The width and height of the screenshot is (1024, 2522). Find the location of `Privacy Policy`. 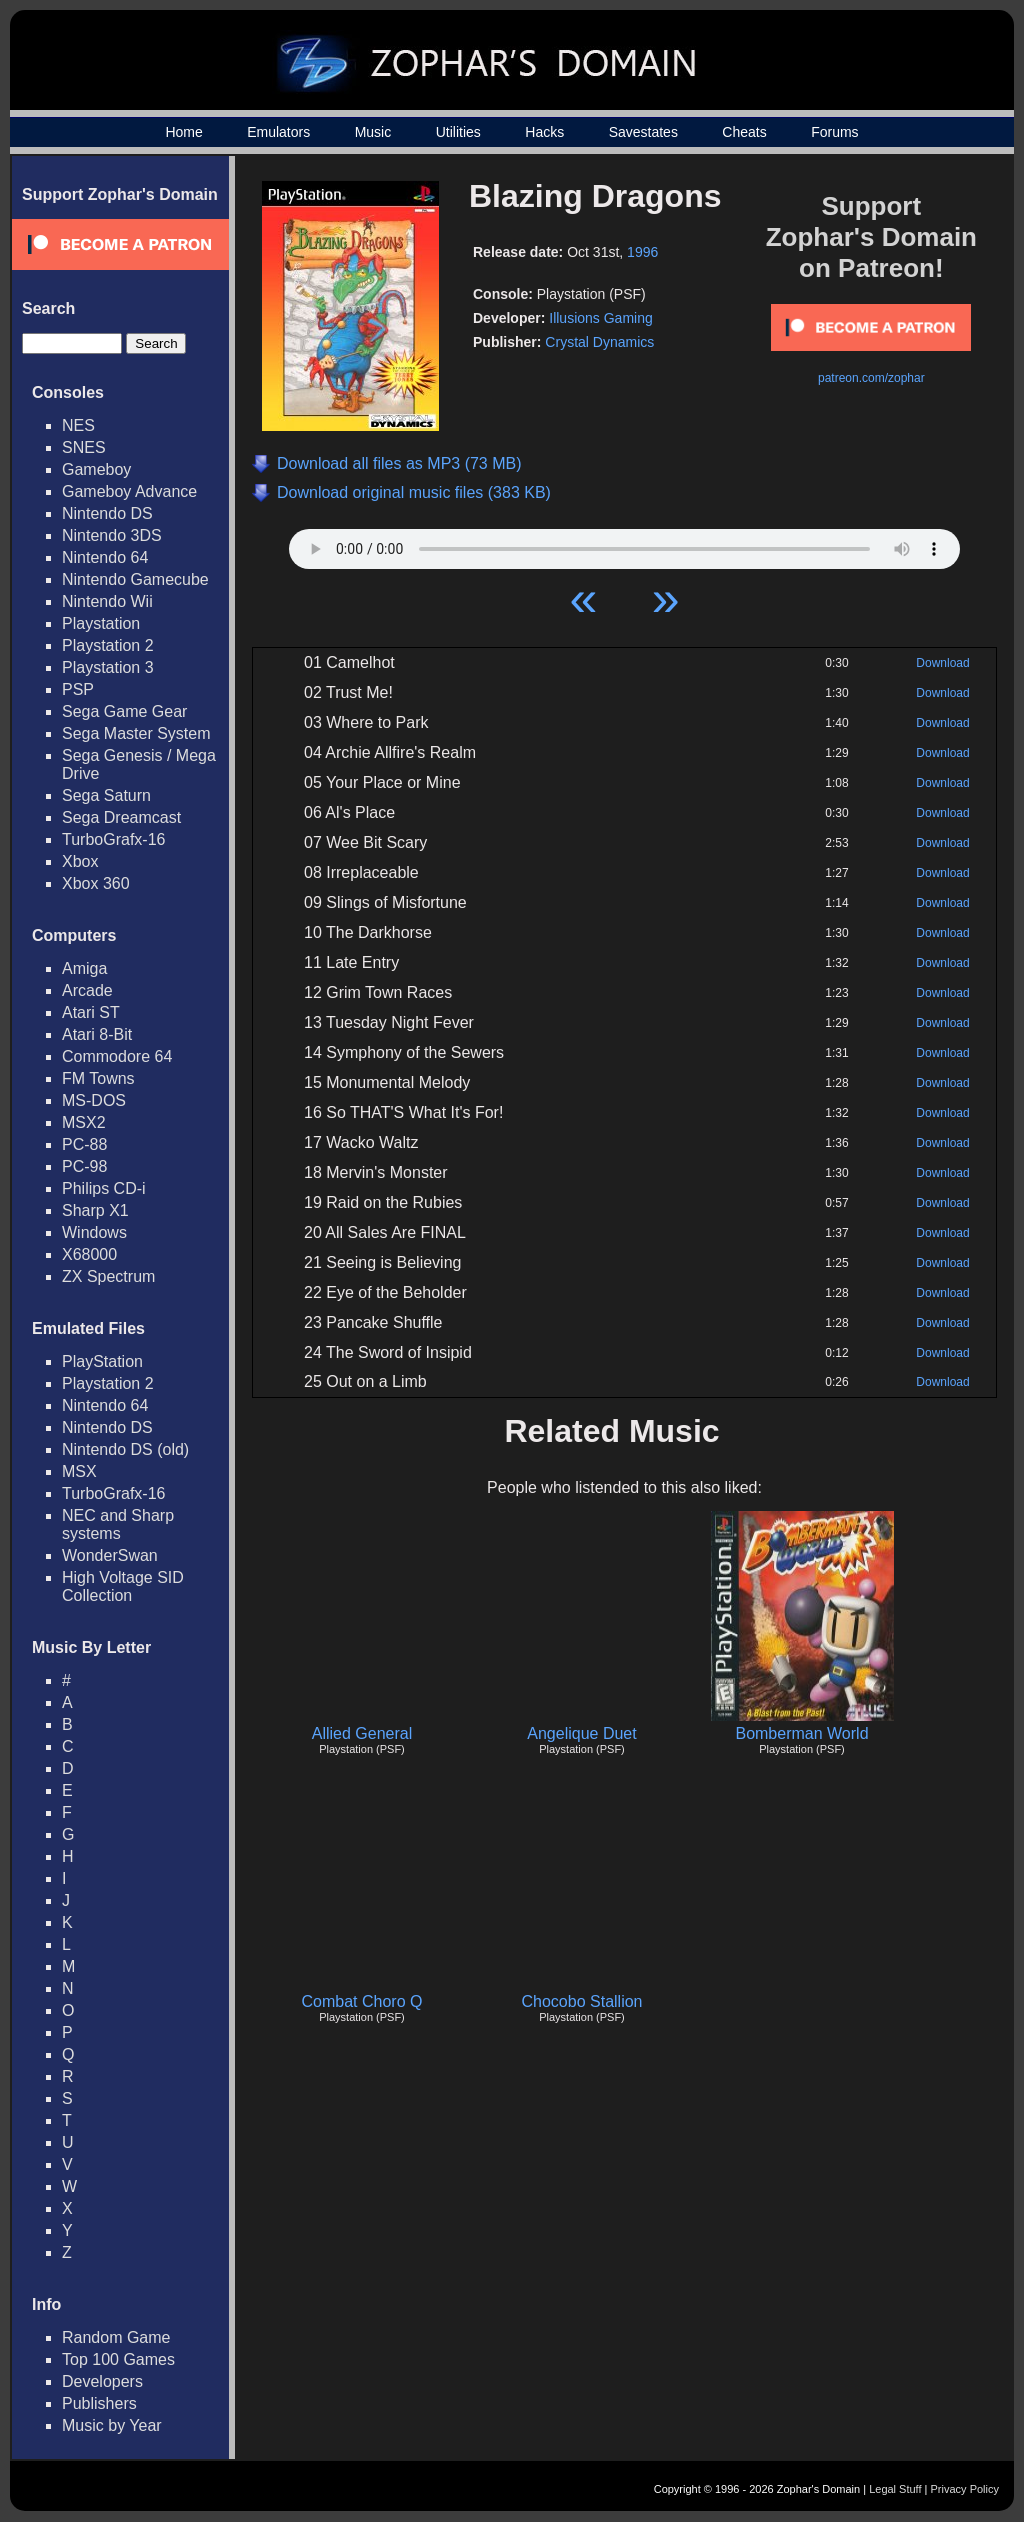

Privacy Policy is located at coordinates (965, 2489).